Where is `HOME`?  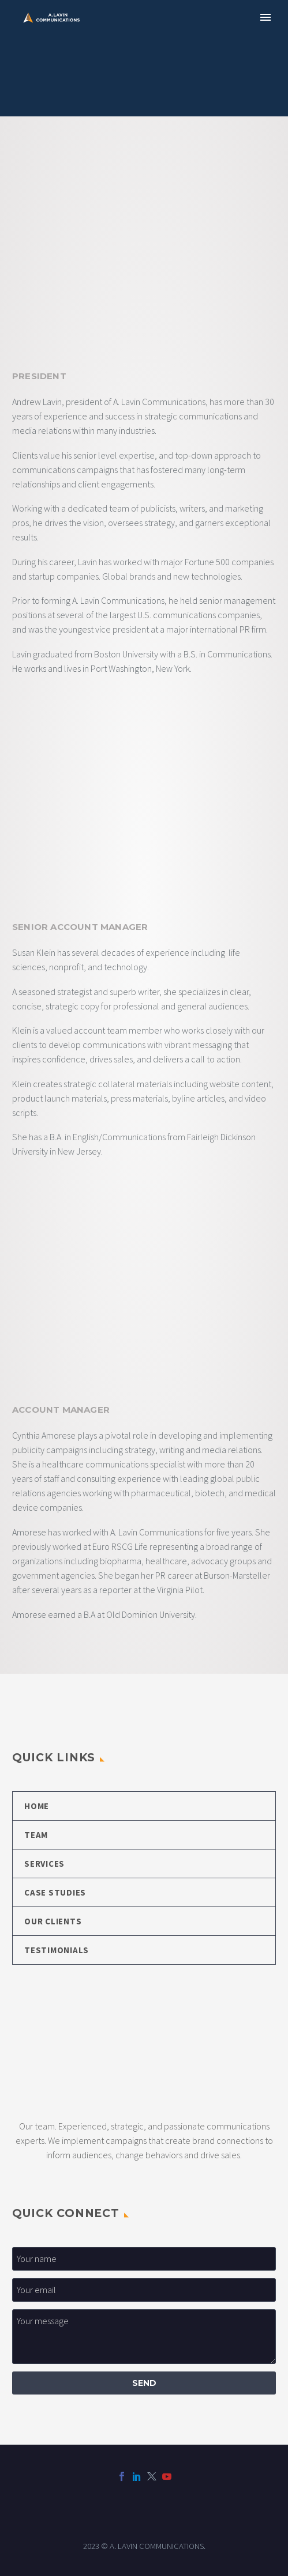
HOME is located at coordinates (36, 1805).